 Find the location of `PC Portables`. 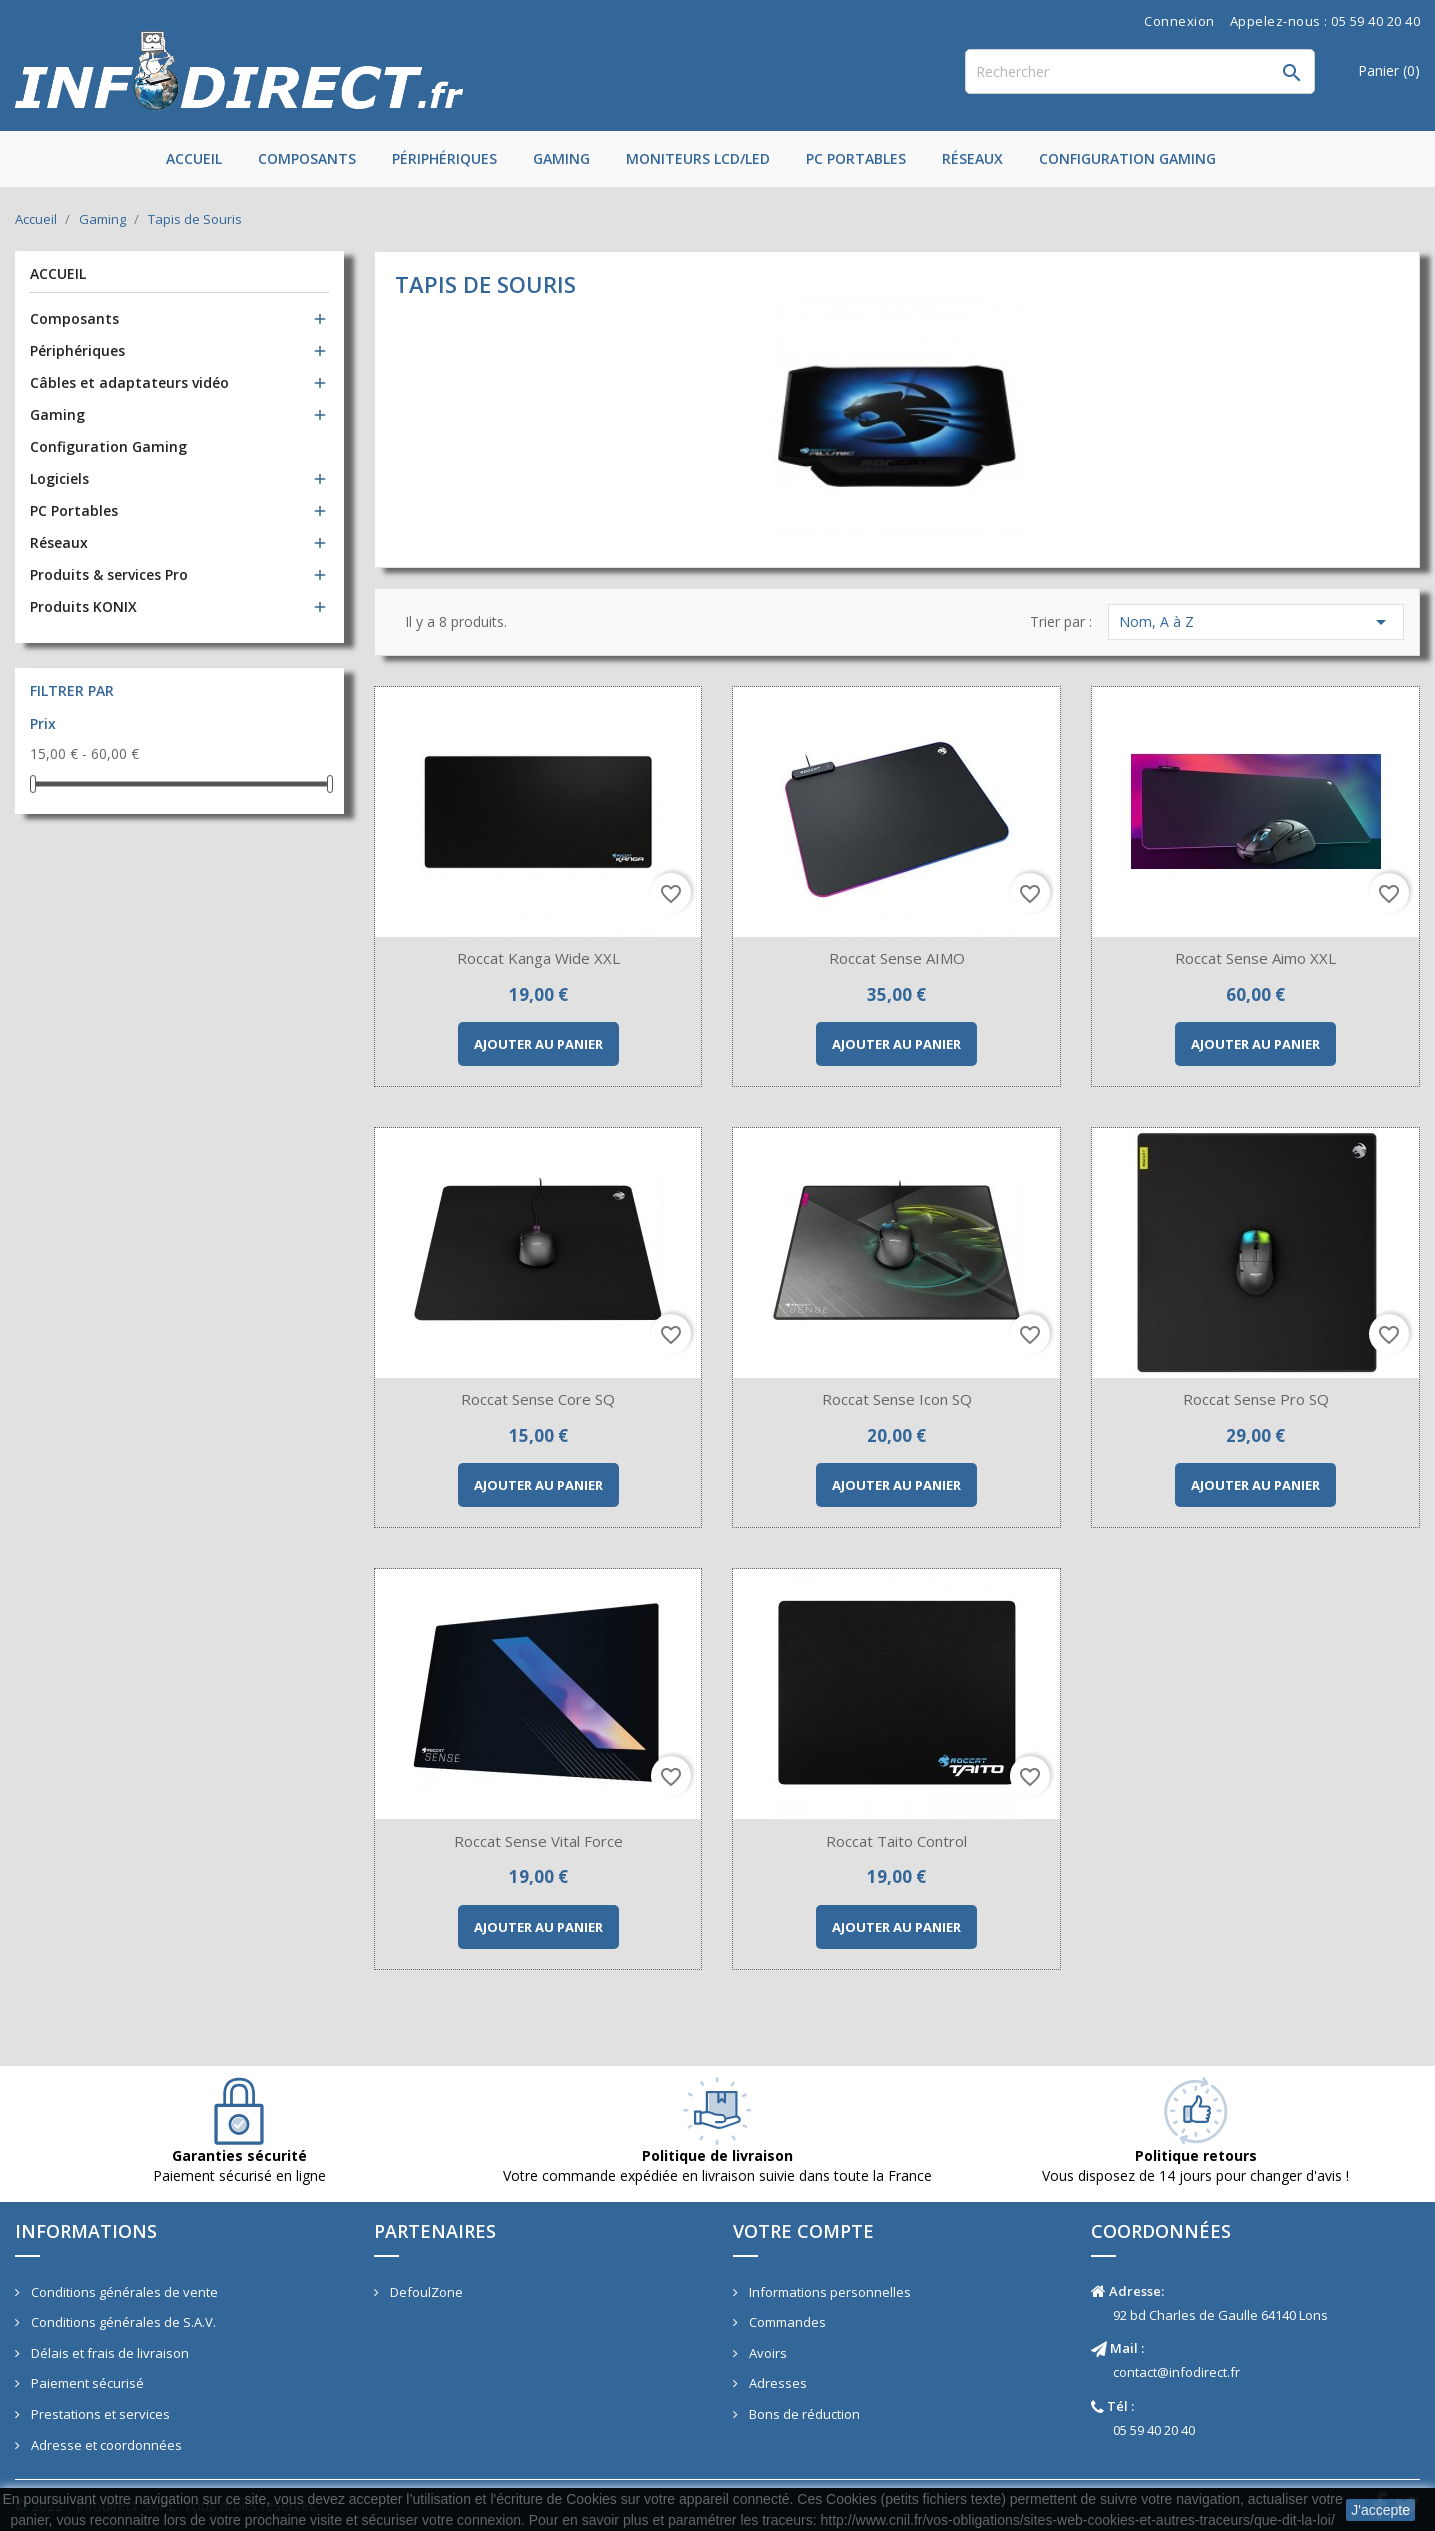

PC Portables is located at coordinates (856, 158).